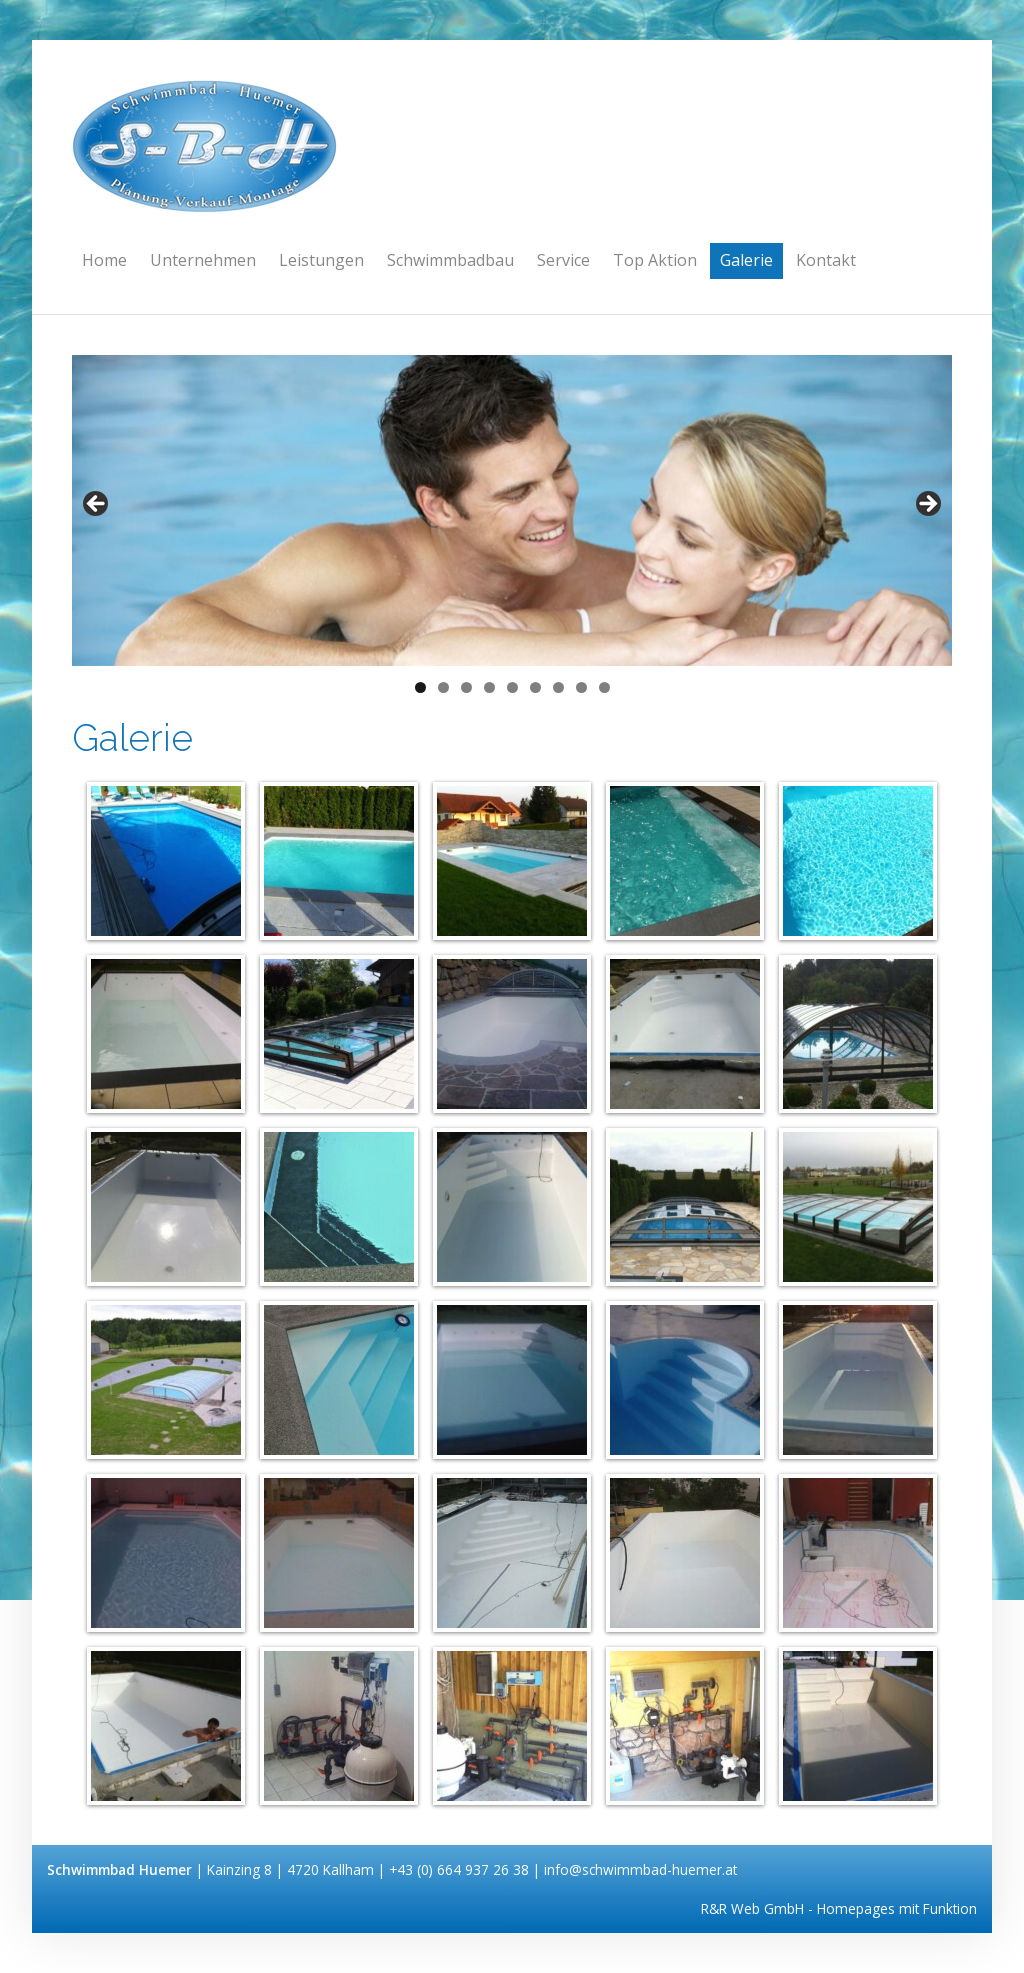 The image size is (1024, 1973). I want to click on 5 [tab], so click(512, 687).